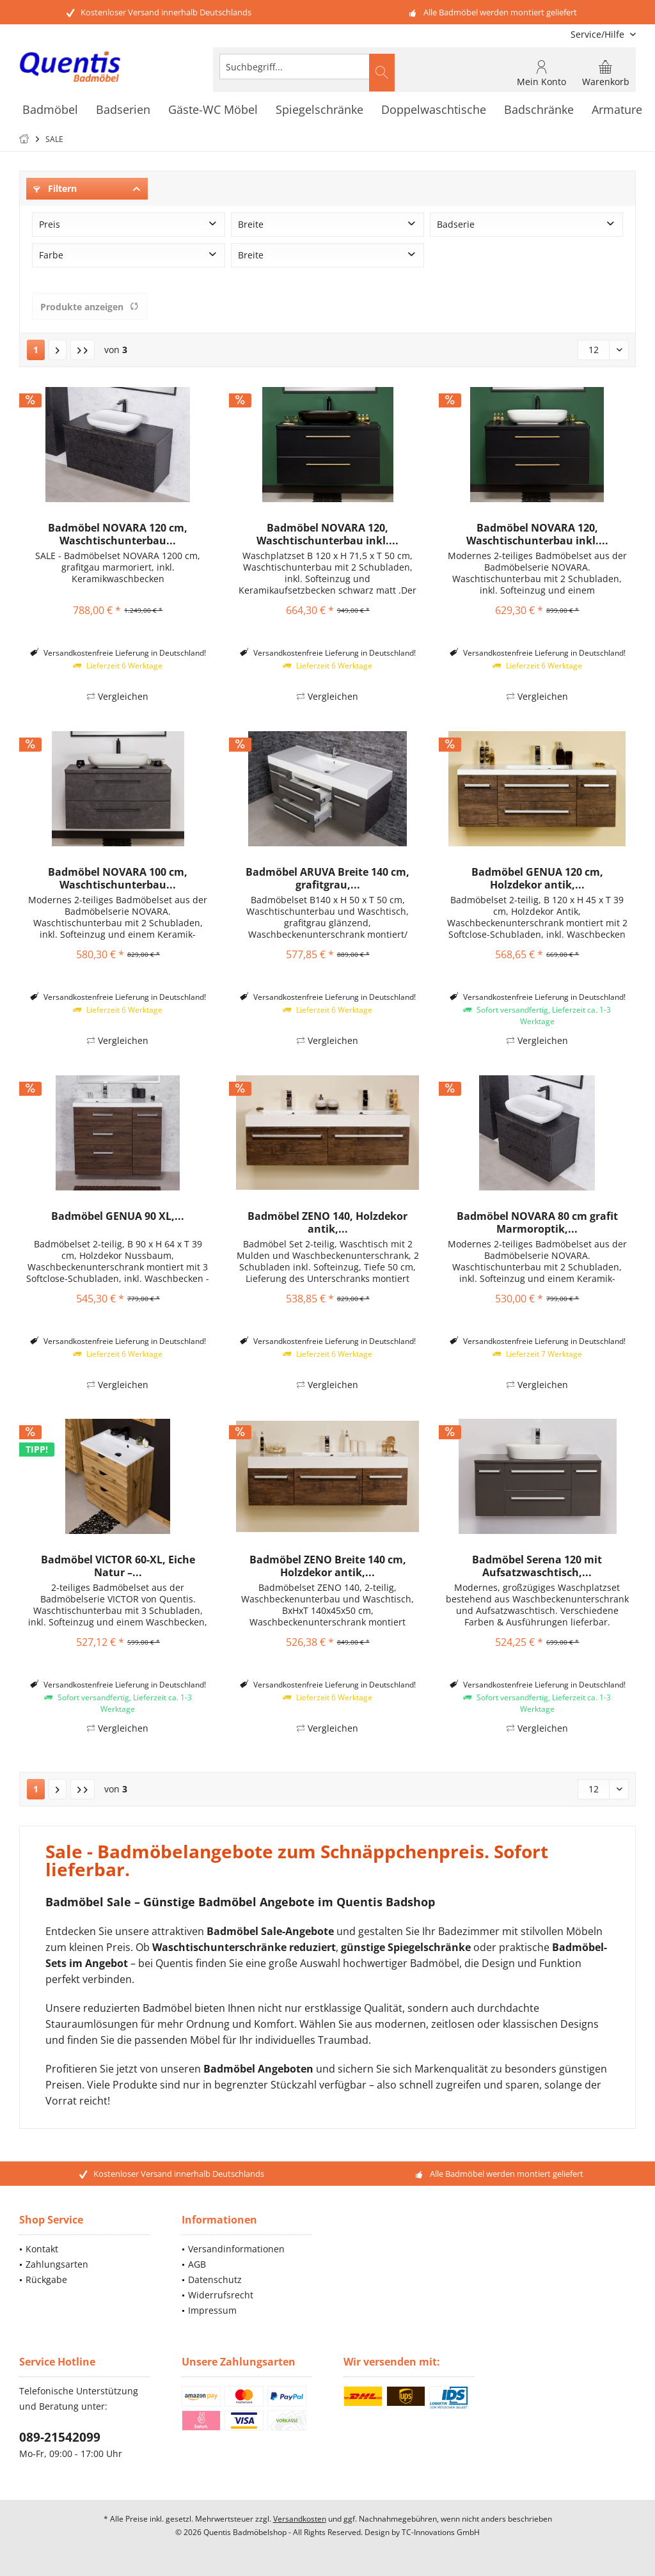  What do you see at coordinates (327, 1222) in the screenshot?
I see `Badmöbel ZENO 140, Holzdekor antik,...` at bounding box center [327, 1222].